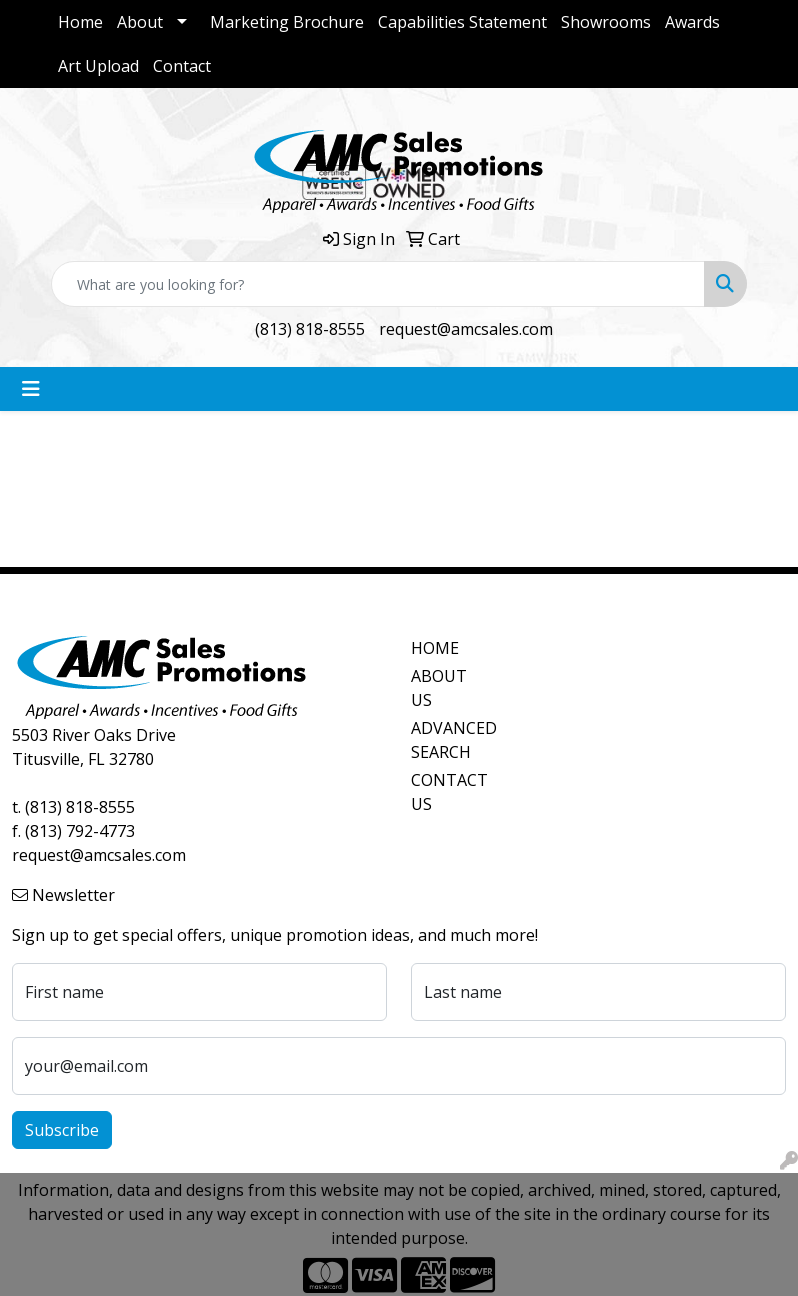 This screenshot has width=798, height=1296. I want to click on [Quick Search], so click(378, 284).